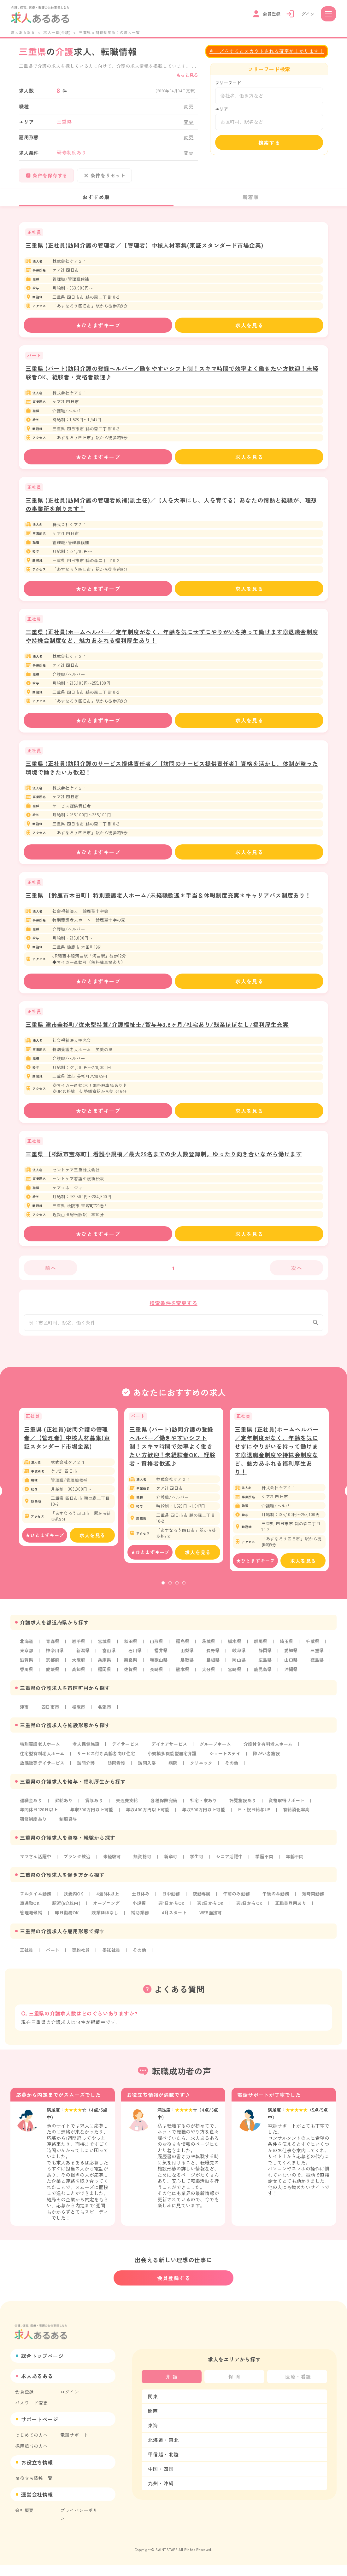 This screenshot has height=2576, width=347. Describe the element at coordinates (186, 1676) in the screenshot. I see `佐賀県` at that location.